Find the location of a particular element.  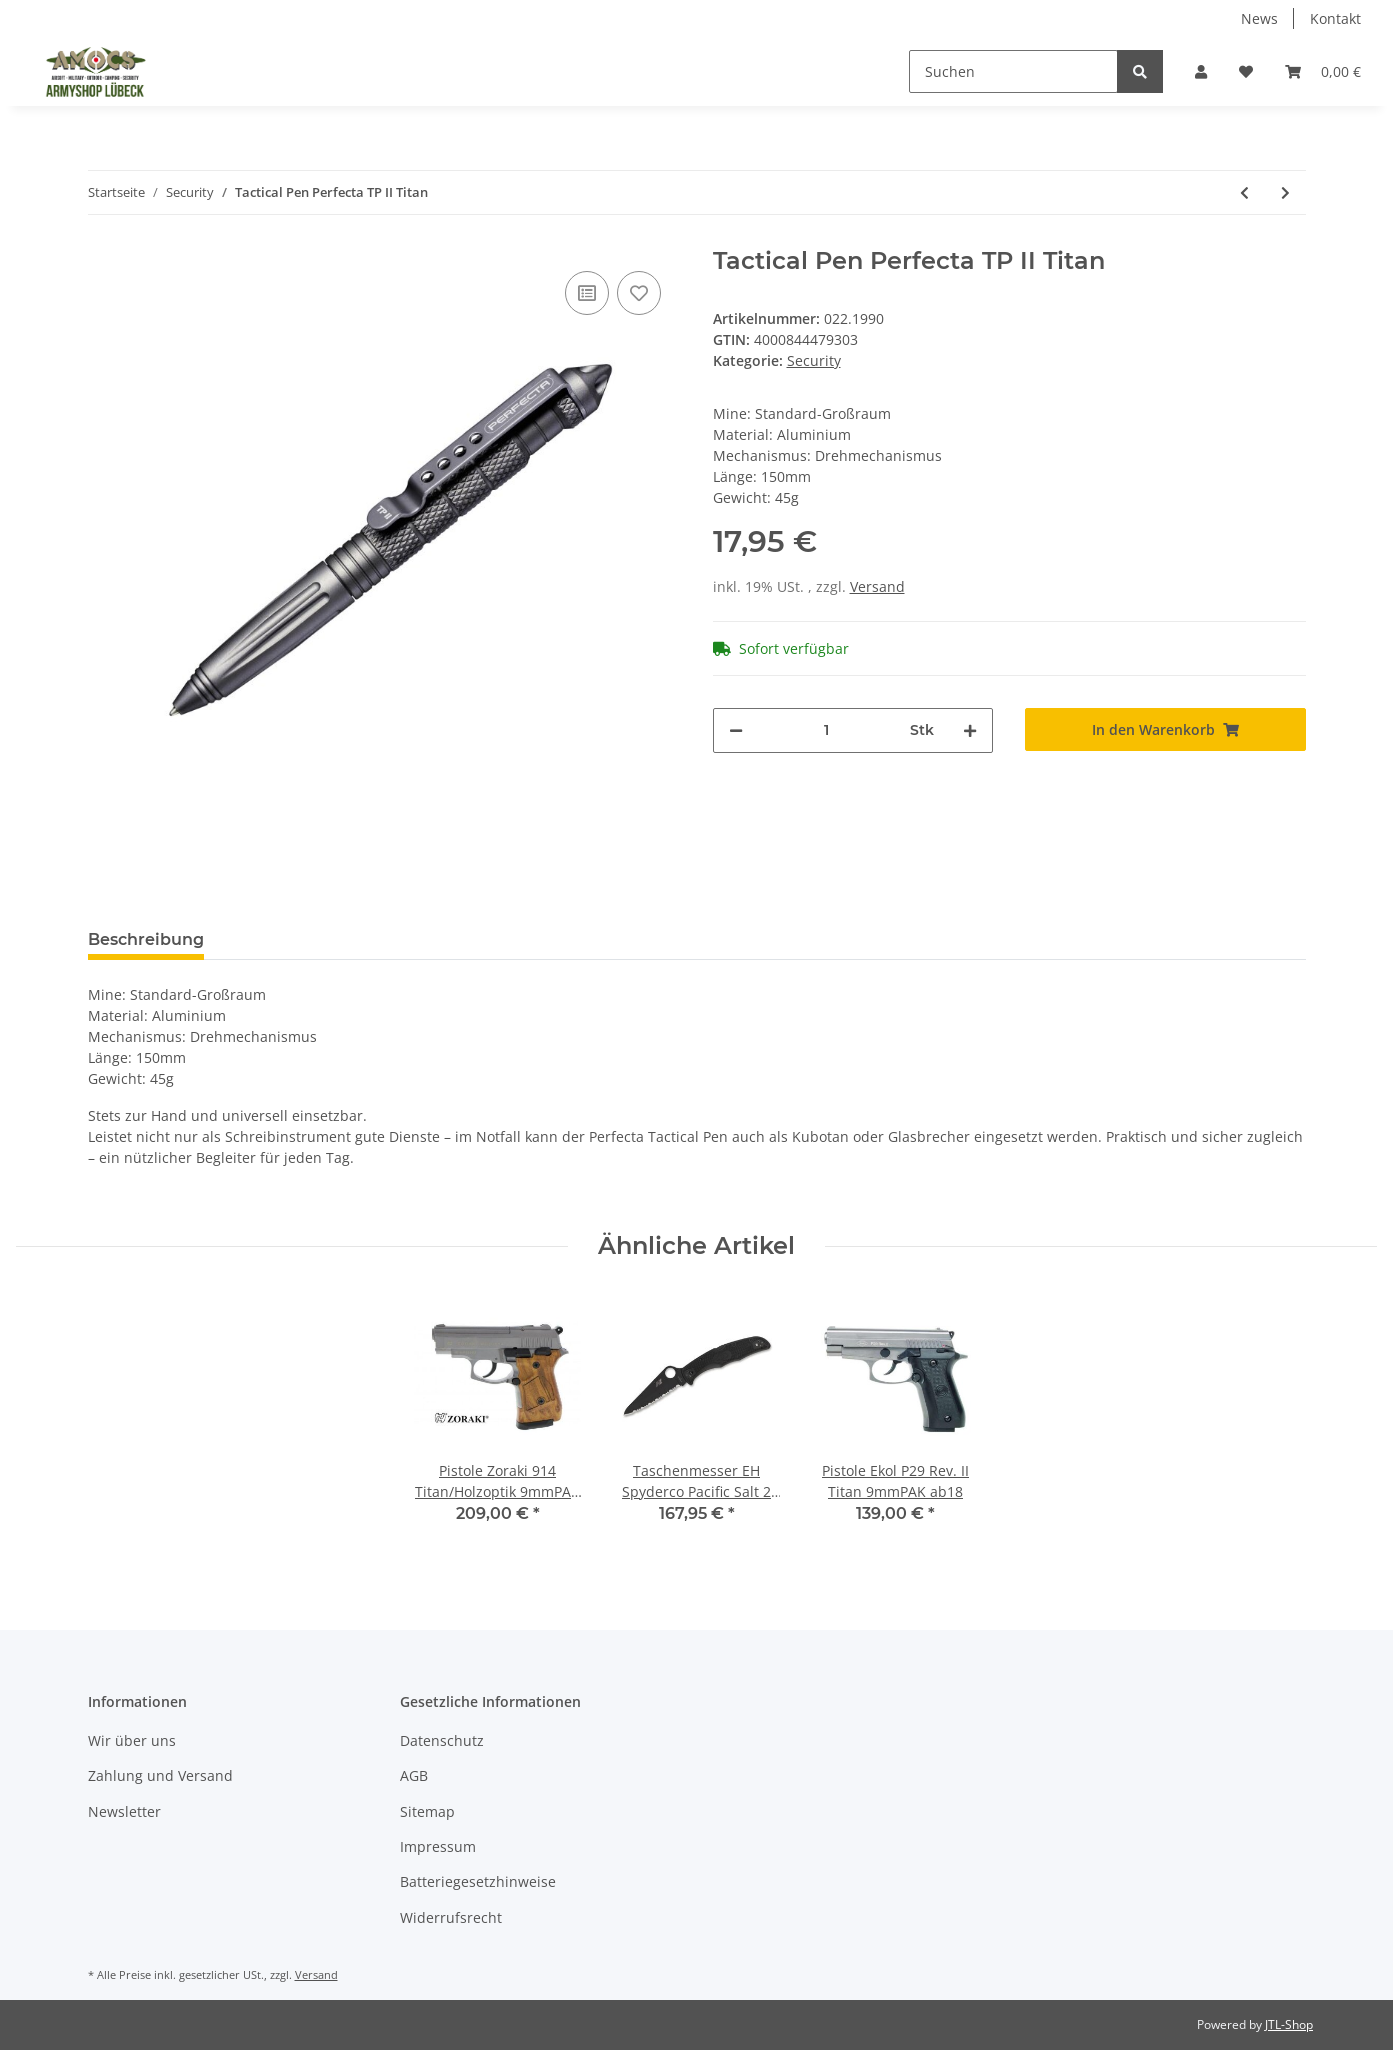

[button] is located at coordinates (1201, 71).